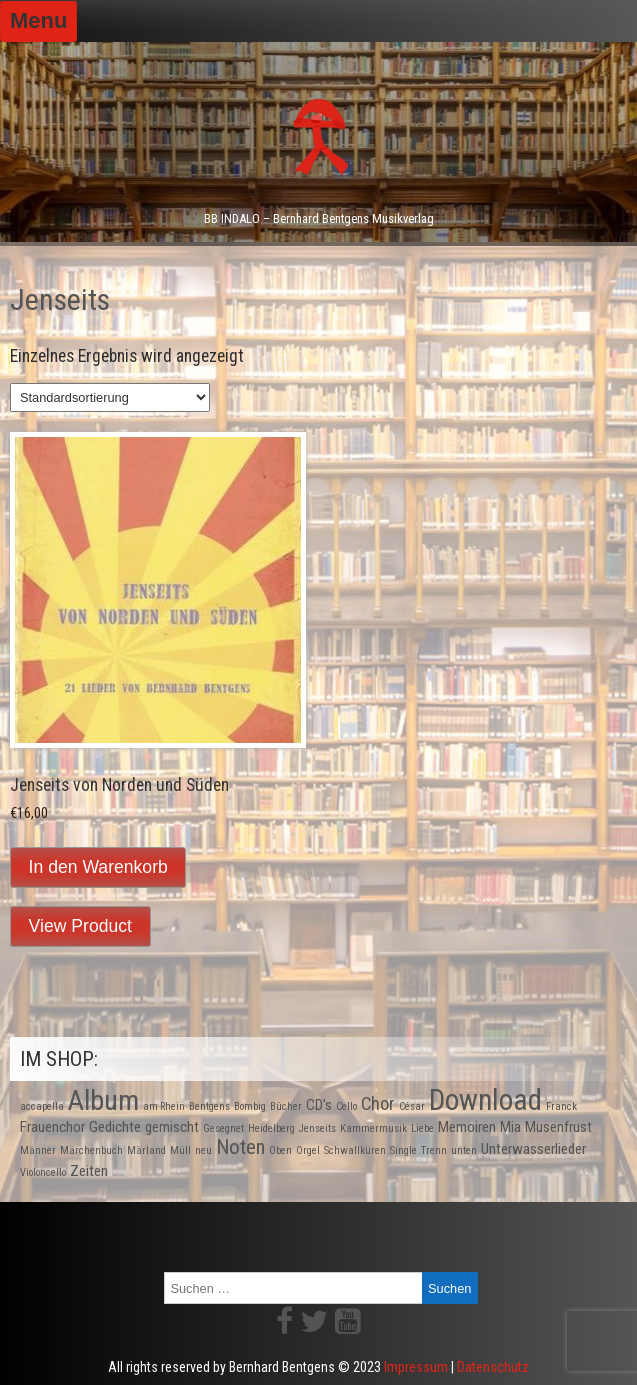  What do you see at coordinates (172, 1127) in the screenshot?
I see `gemischt [gemischt (2 Produkte)]` at bounding box center [172, 1127].